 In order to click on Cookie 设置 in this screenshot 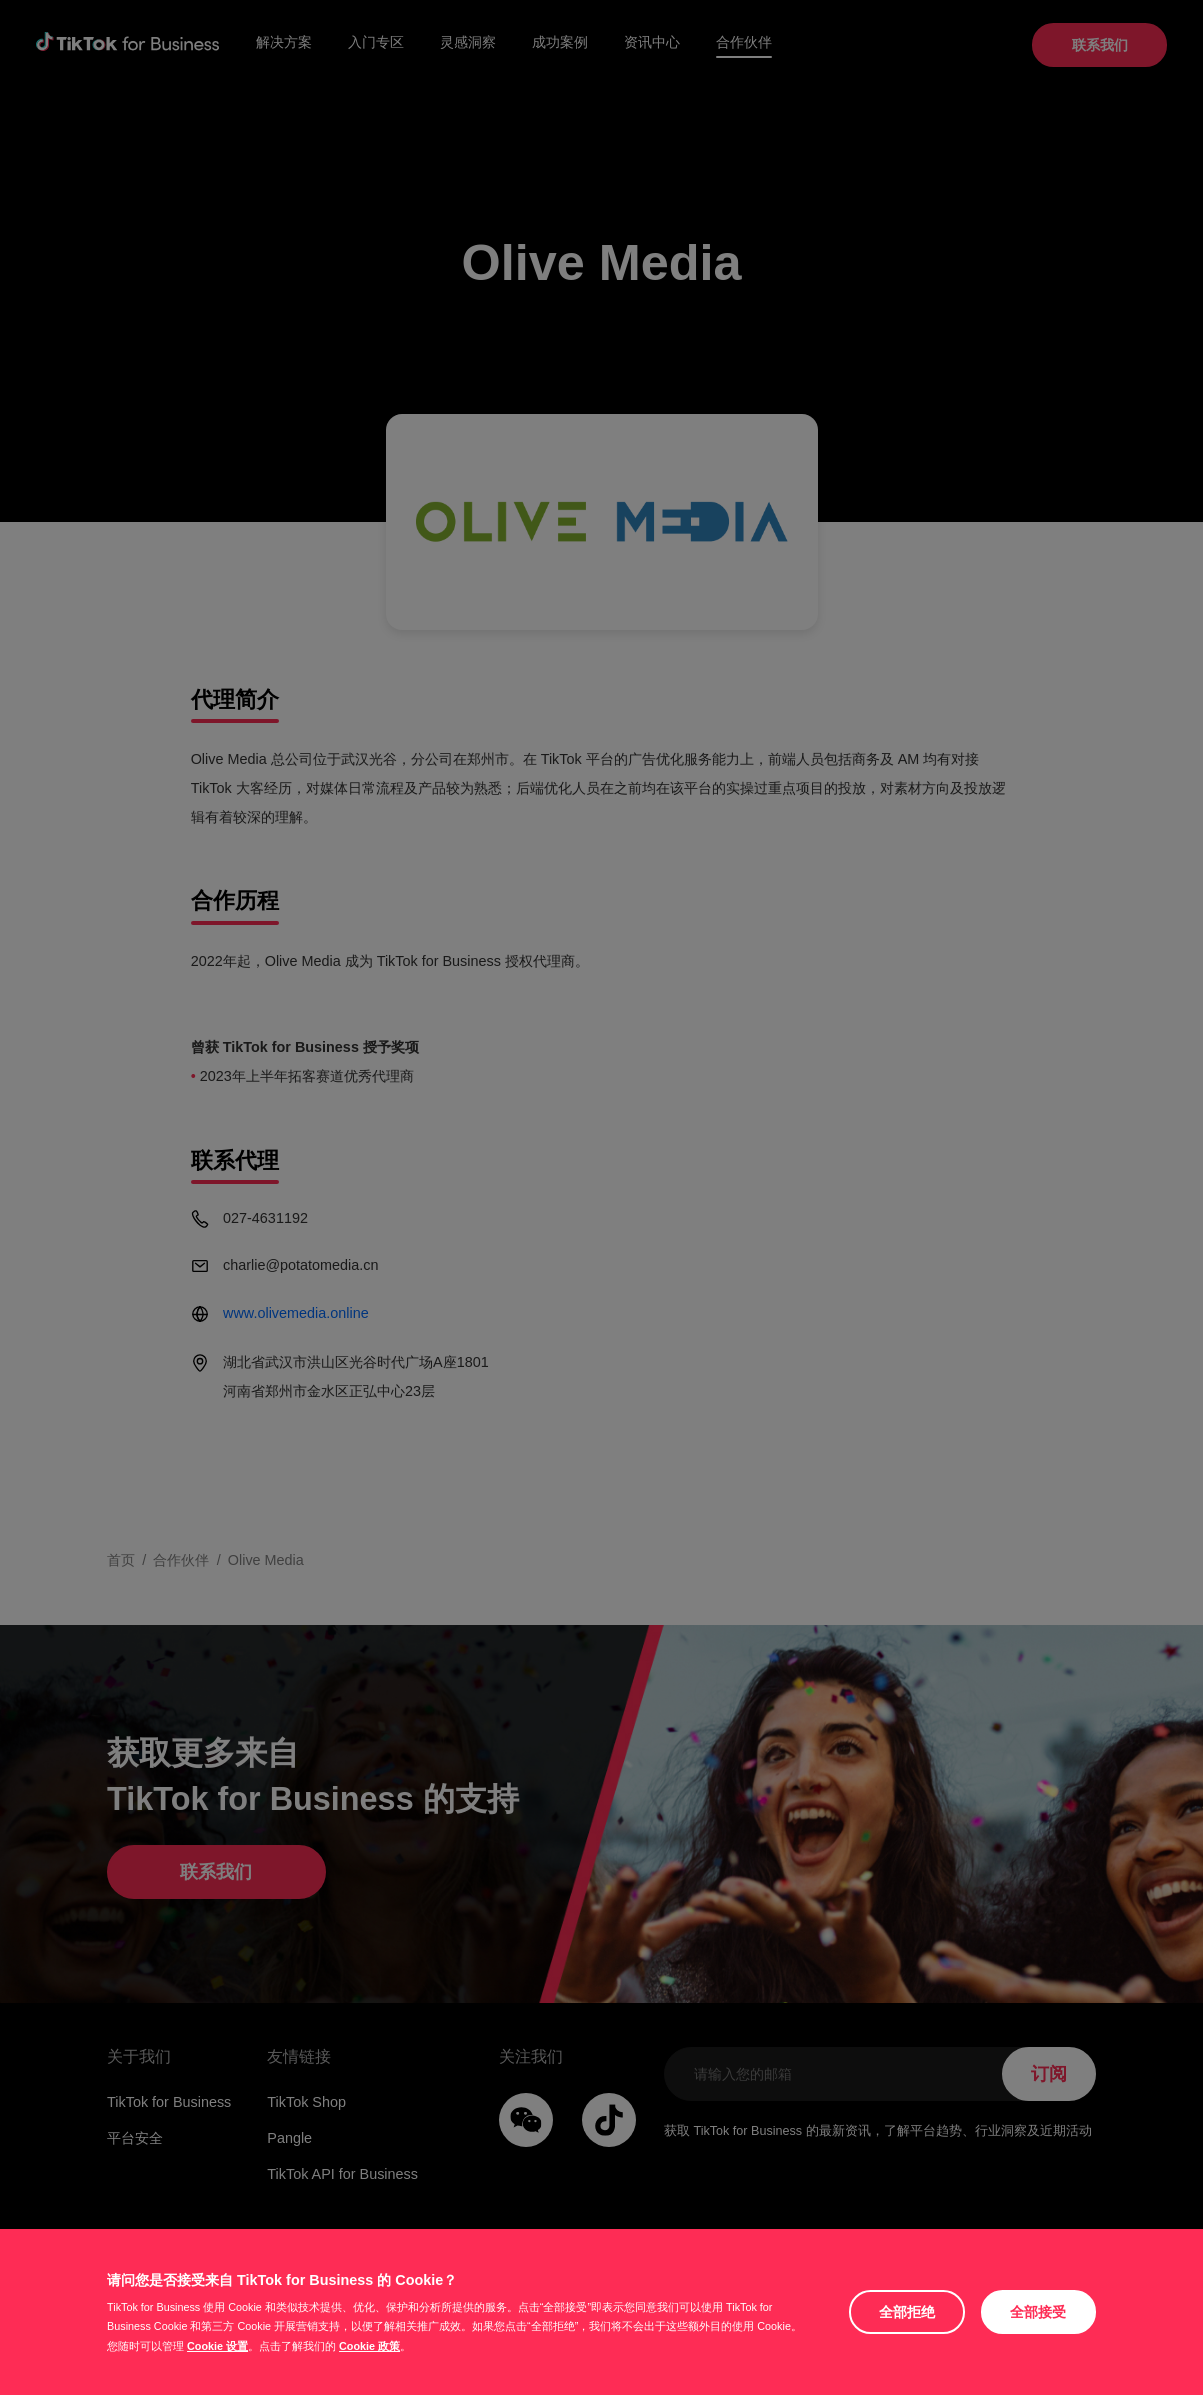, I will do `click(217, 2346)`.